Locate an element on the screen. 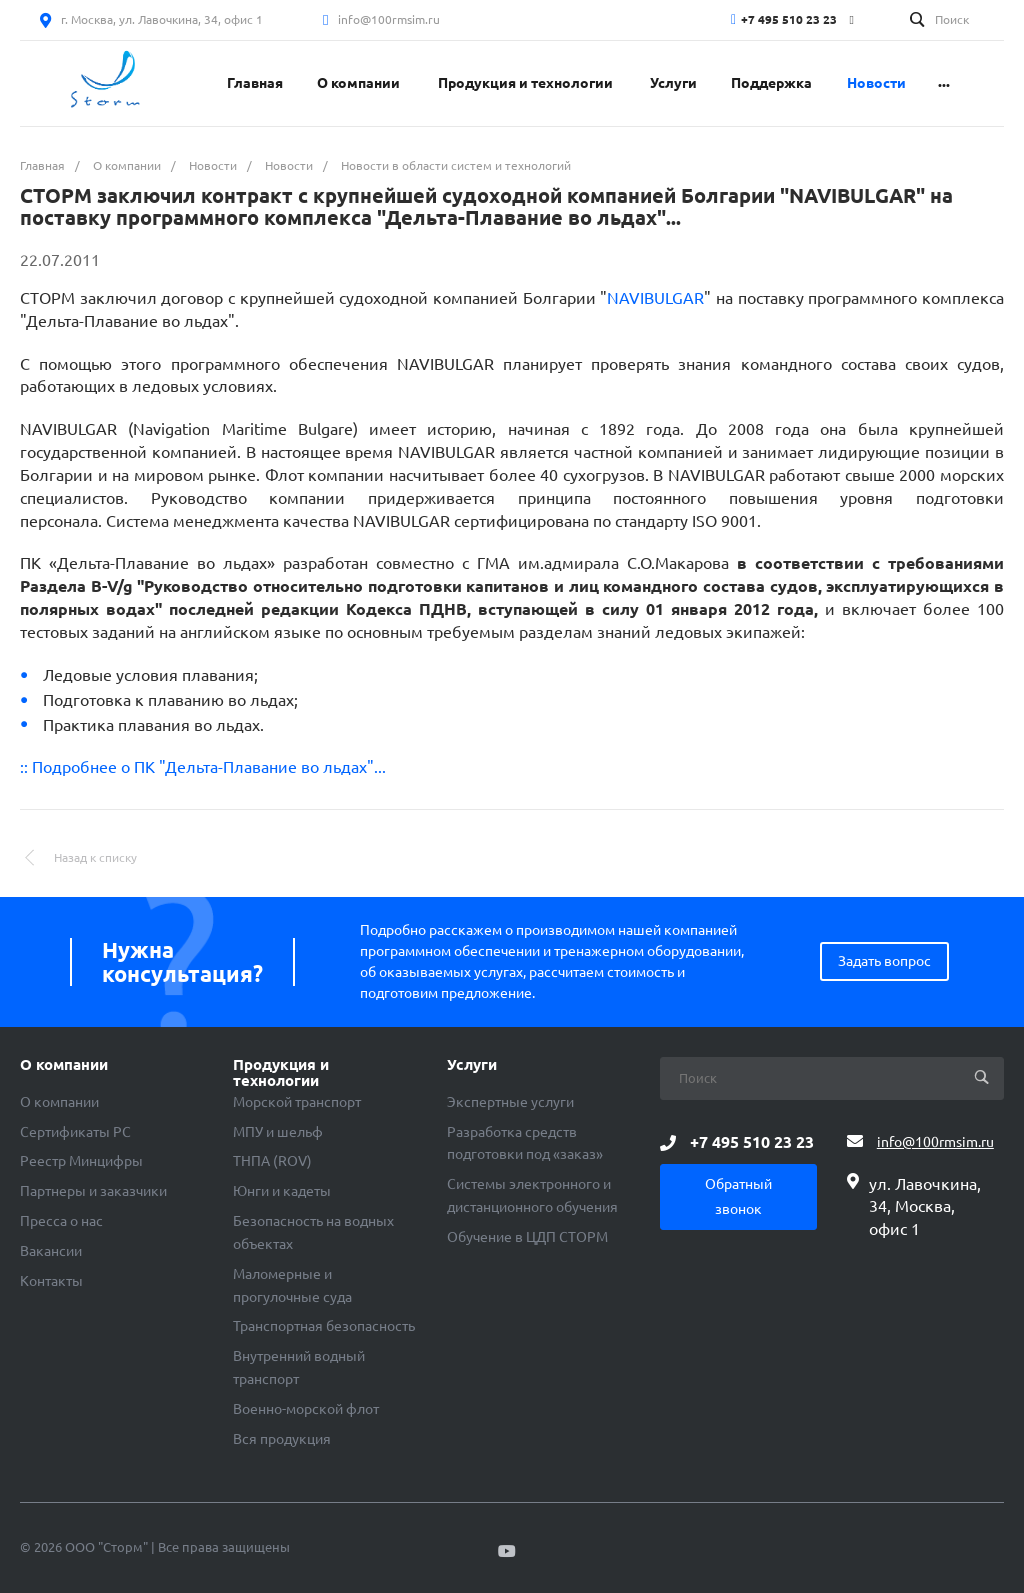 The height and width of the screenshot is (1593, 1024). Экспертные услуги is located at coordinates (510, 1102).